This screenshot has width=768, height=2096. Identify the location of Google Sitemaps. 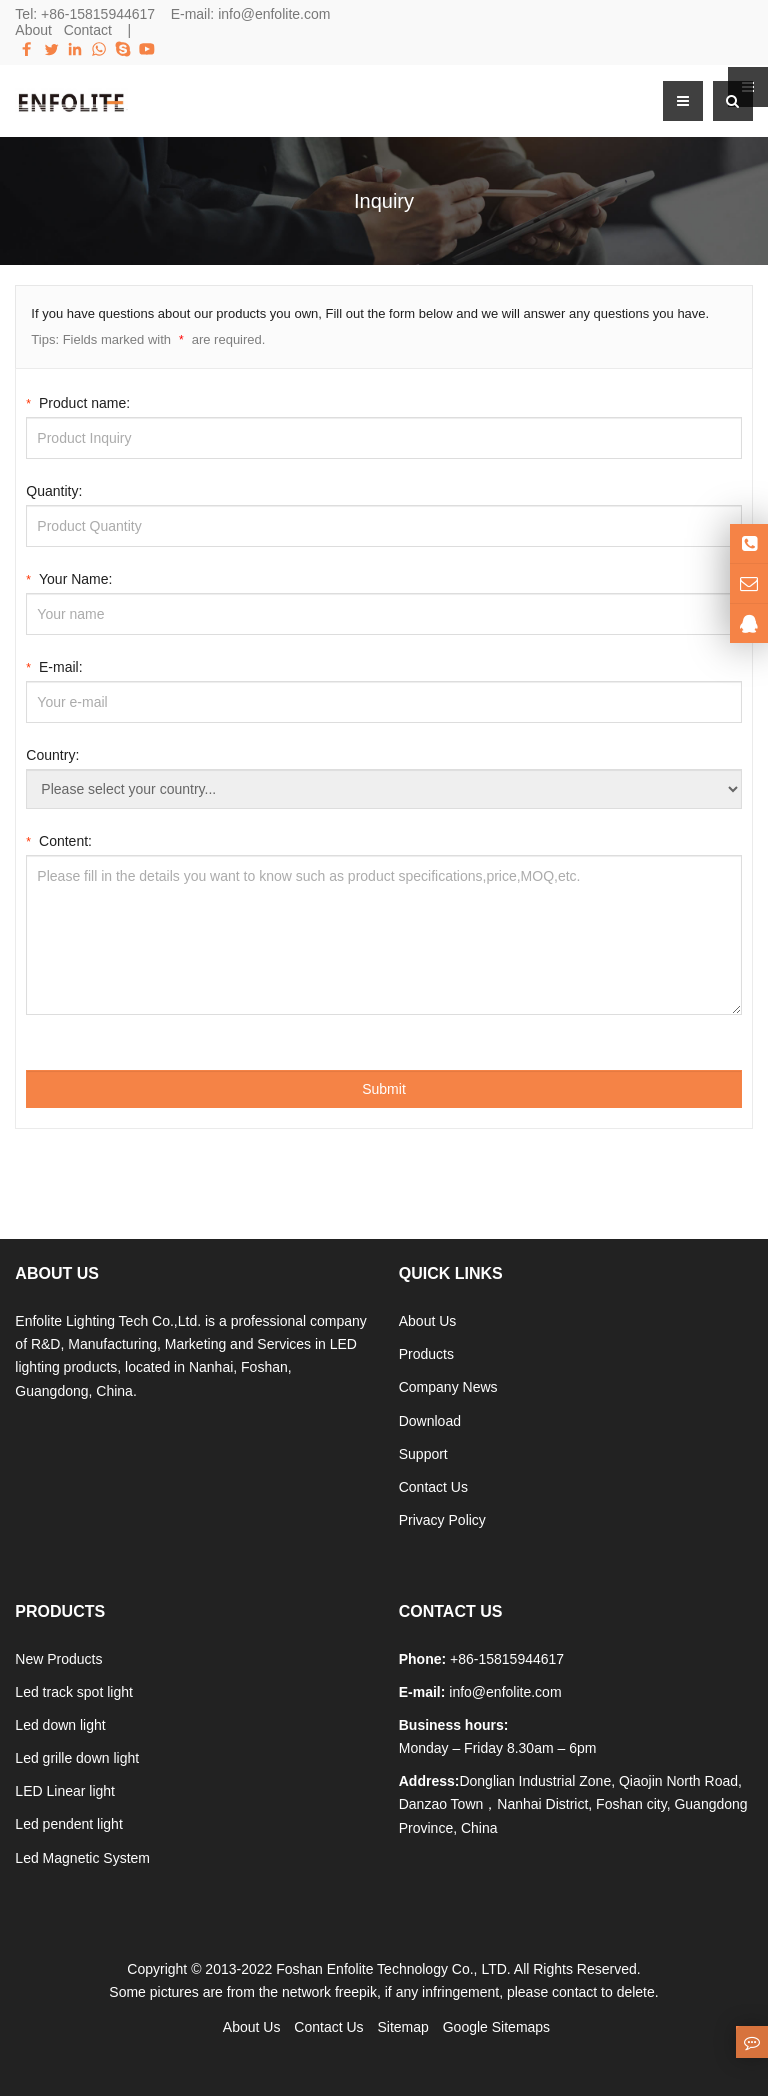
(496, 2027).